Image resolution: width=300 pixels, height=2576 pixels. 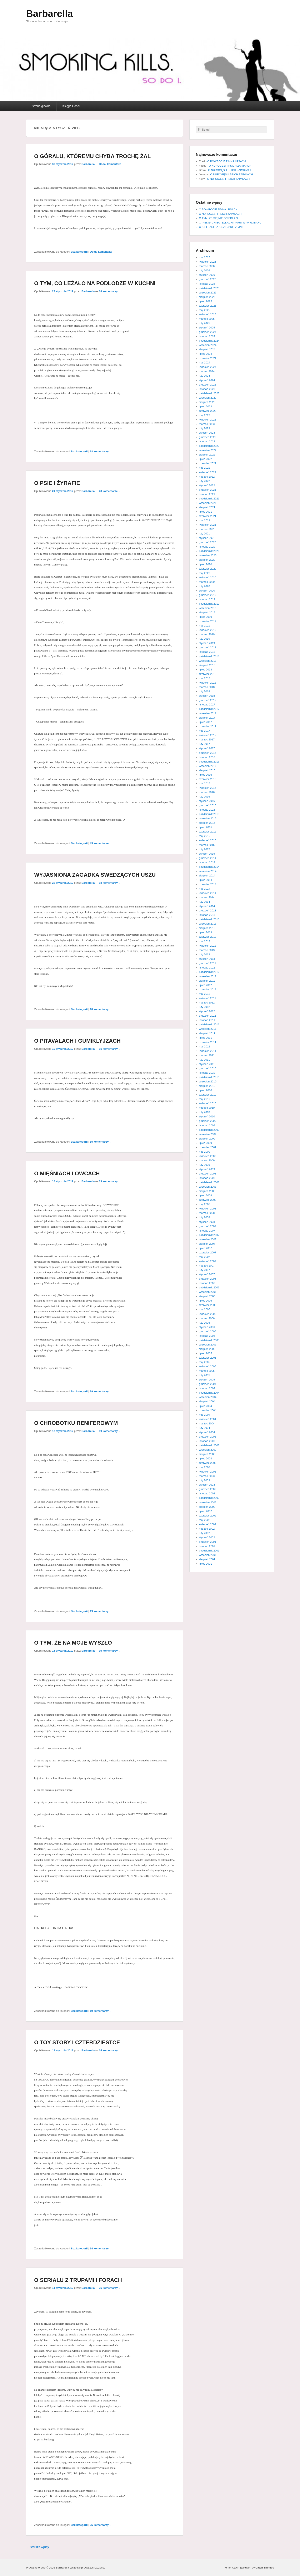 What do you see at coordinates (209, 971) in the screenshot?
I see `październik 2012` at bounding box center [209, 971].